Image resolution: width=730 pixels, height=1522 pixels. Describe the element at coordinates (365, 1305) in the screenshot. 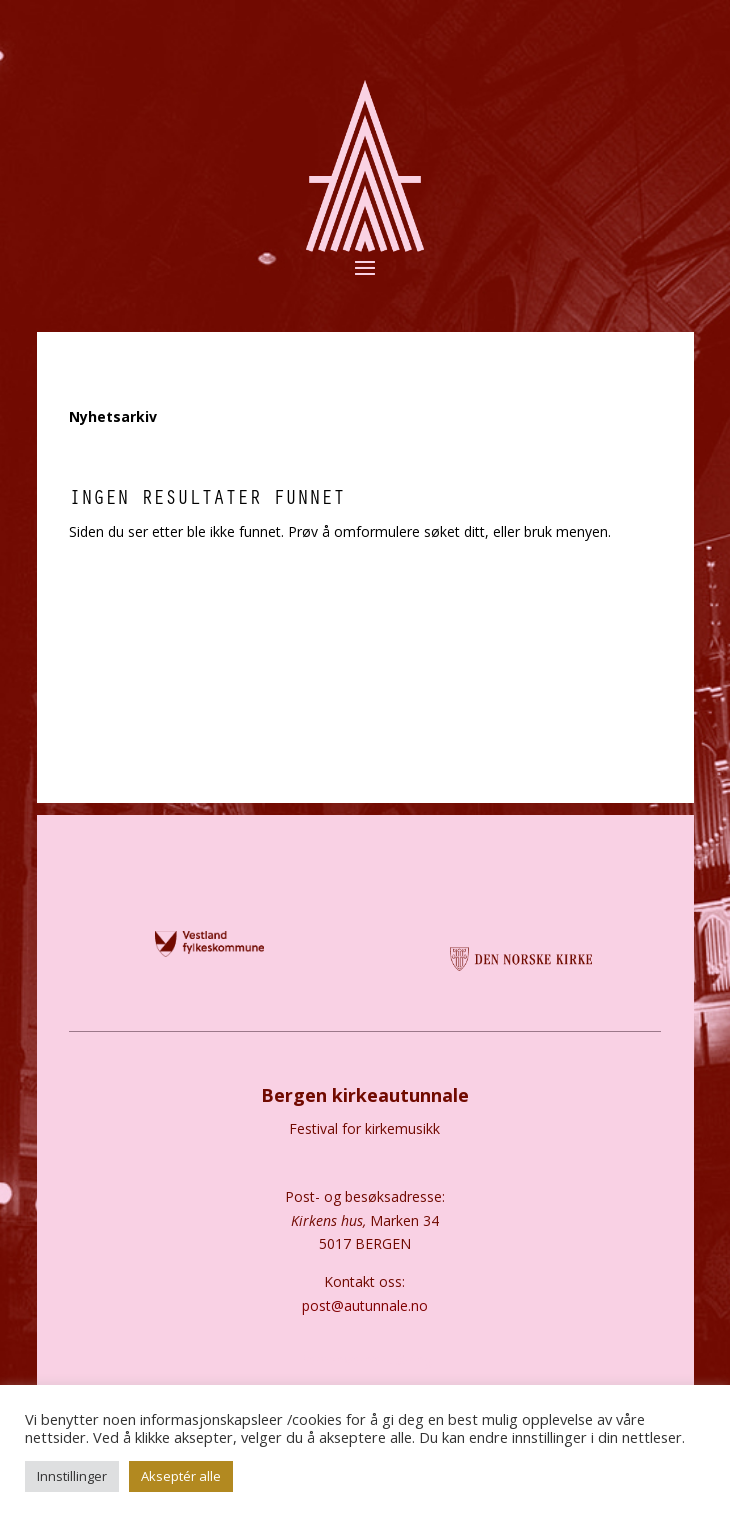

I see `post@autunnale.no` at that location.